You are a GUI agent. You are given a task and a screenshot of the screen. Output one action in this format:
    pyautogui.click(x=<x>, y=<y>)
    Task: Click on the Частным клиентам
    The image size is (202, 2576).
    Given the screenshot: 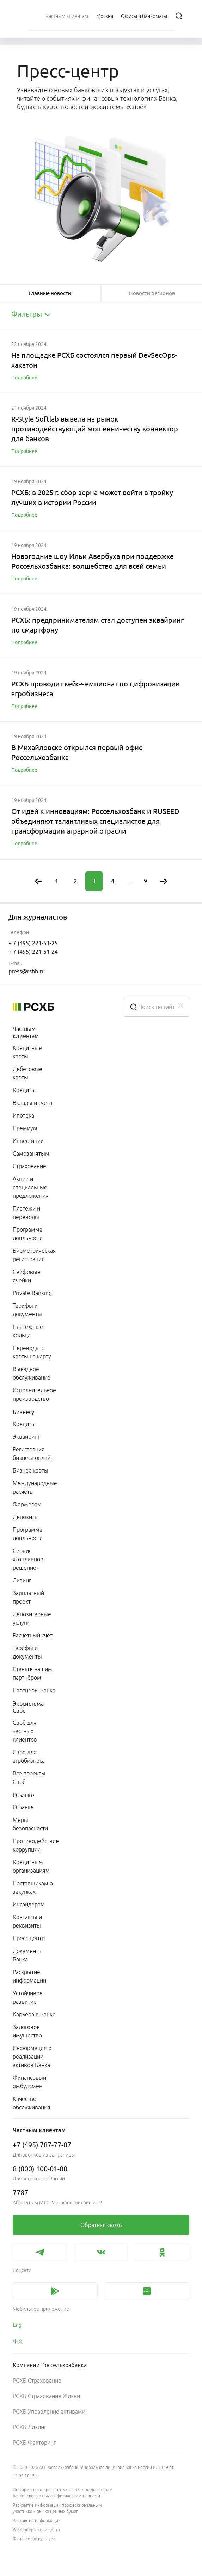 What is the action you would take?
    pyautogui.click(x=26, y=1032)
    